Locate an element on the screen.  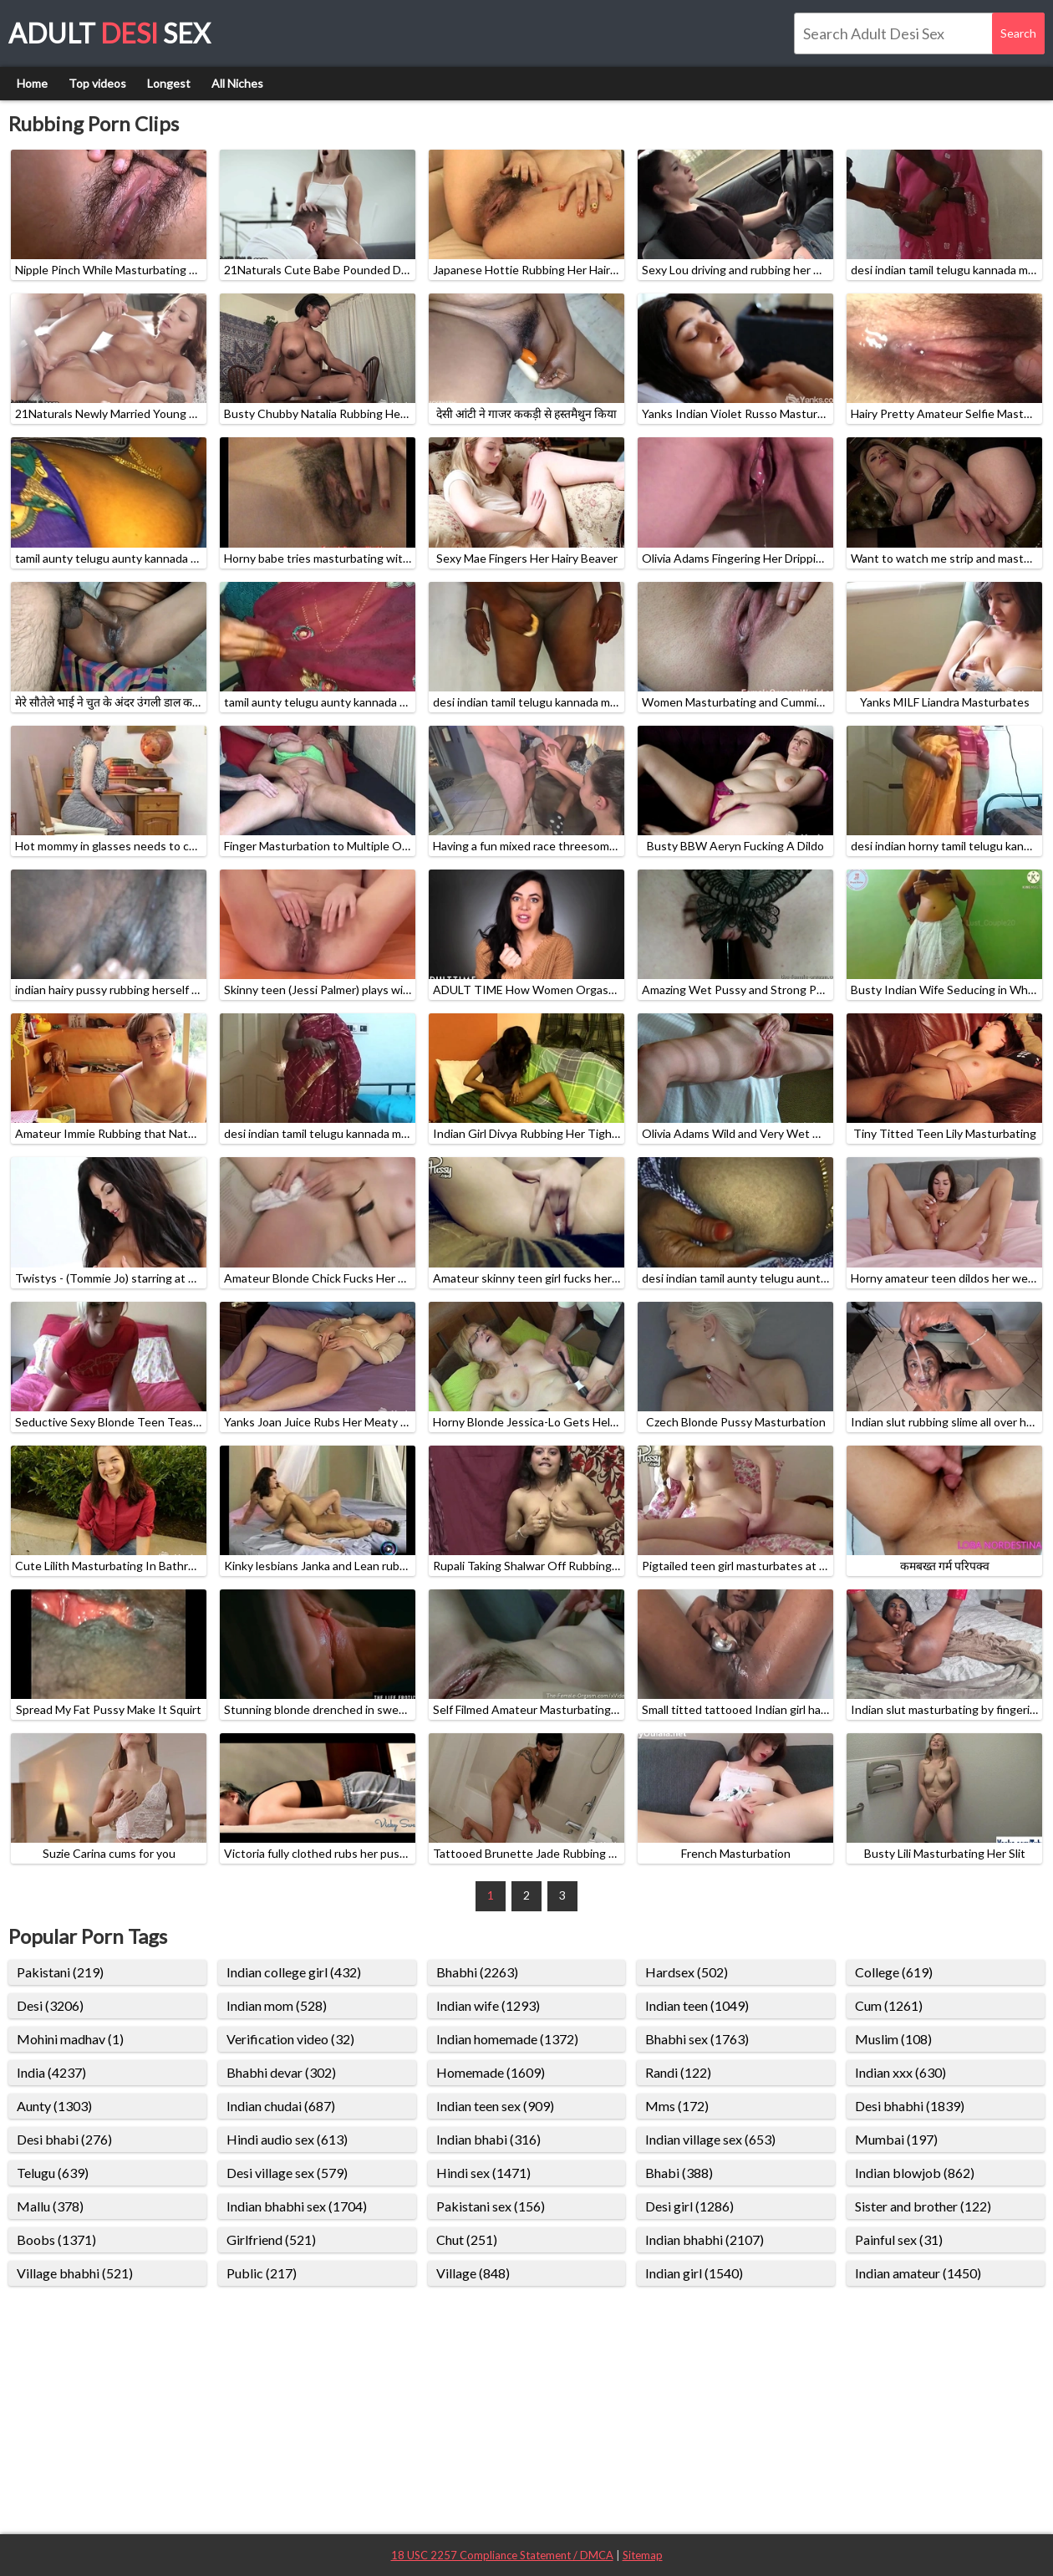
Pakistani sex (156) is located at coordinates (490, 2206).